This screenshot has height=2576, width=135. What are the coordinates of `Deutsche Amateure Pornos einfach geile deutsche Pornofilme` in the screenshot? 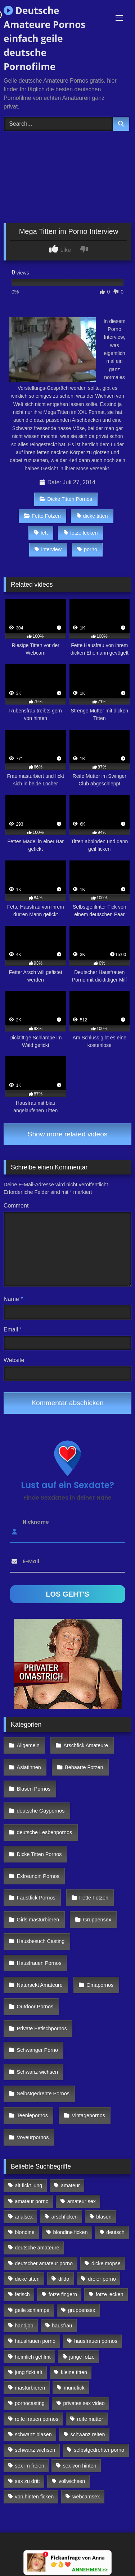 It's located at (44, 38).